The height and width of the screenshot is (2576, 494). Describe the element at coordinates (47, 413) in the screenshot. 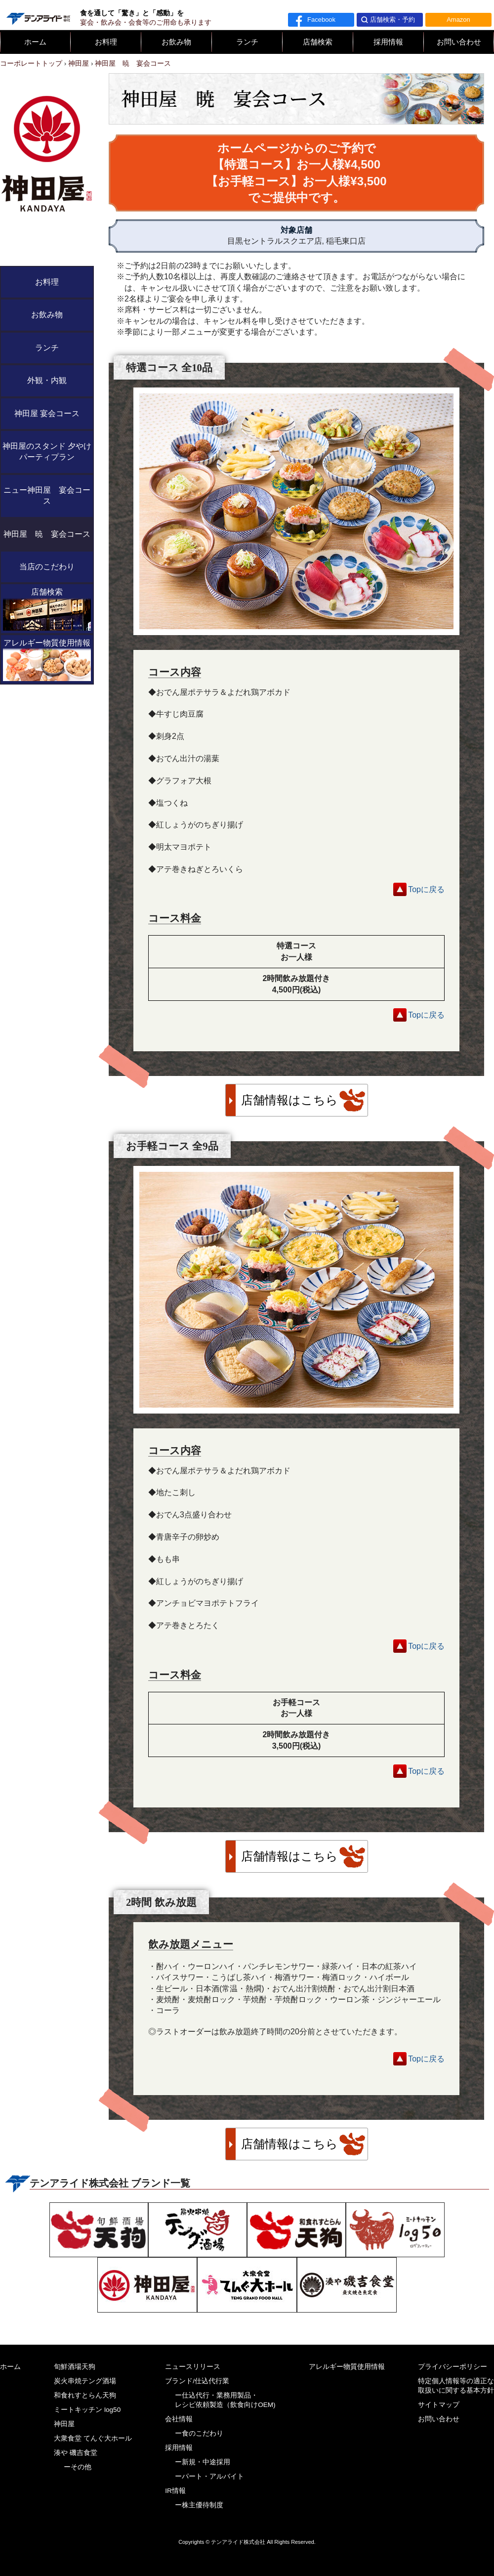

I see `神田屋 宴会コース` at that location.